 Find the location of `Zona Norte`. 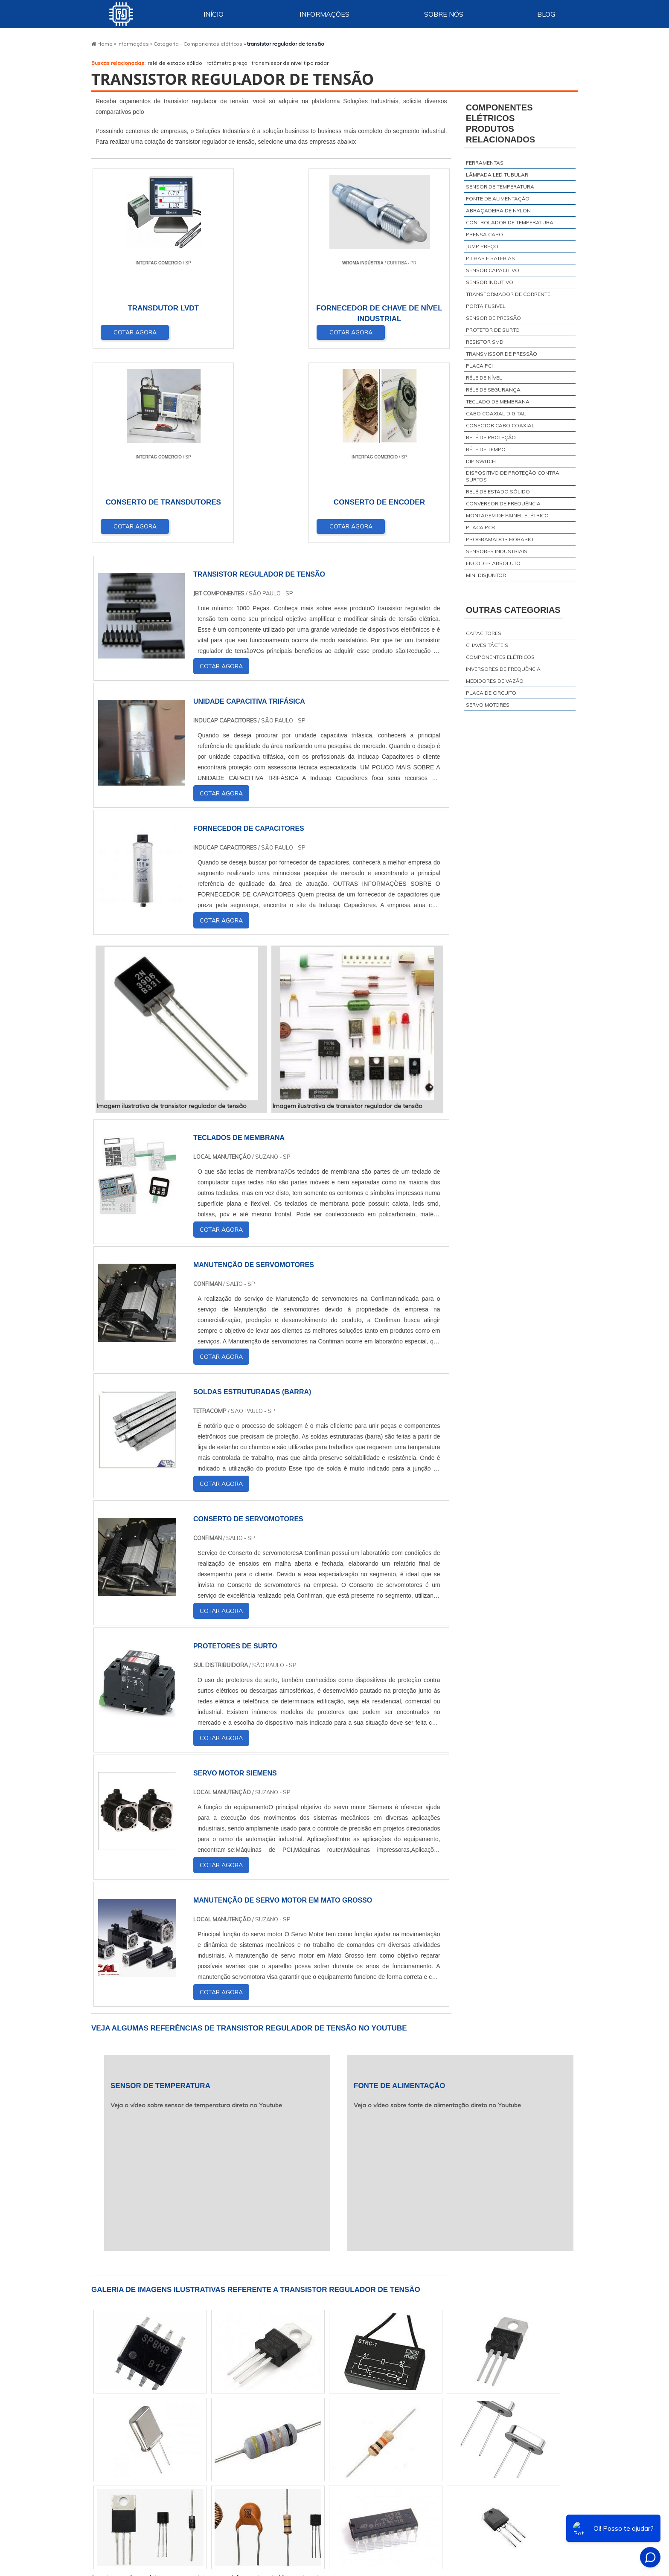

Zona Norte is located at coordinates (165, 2521).